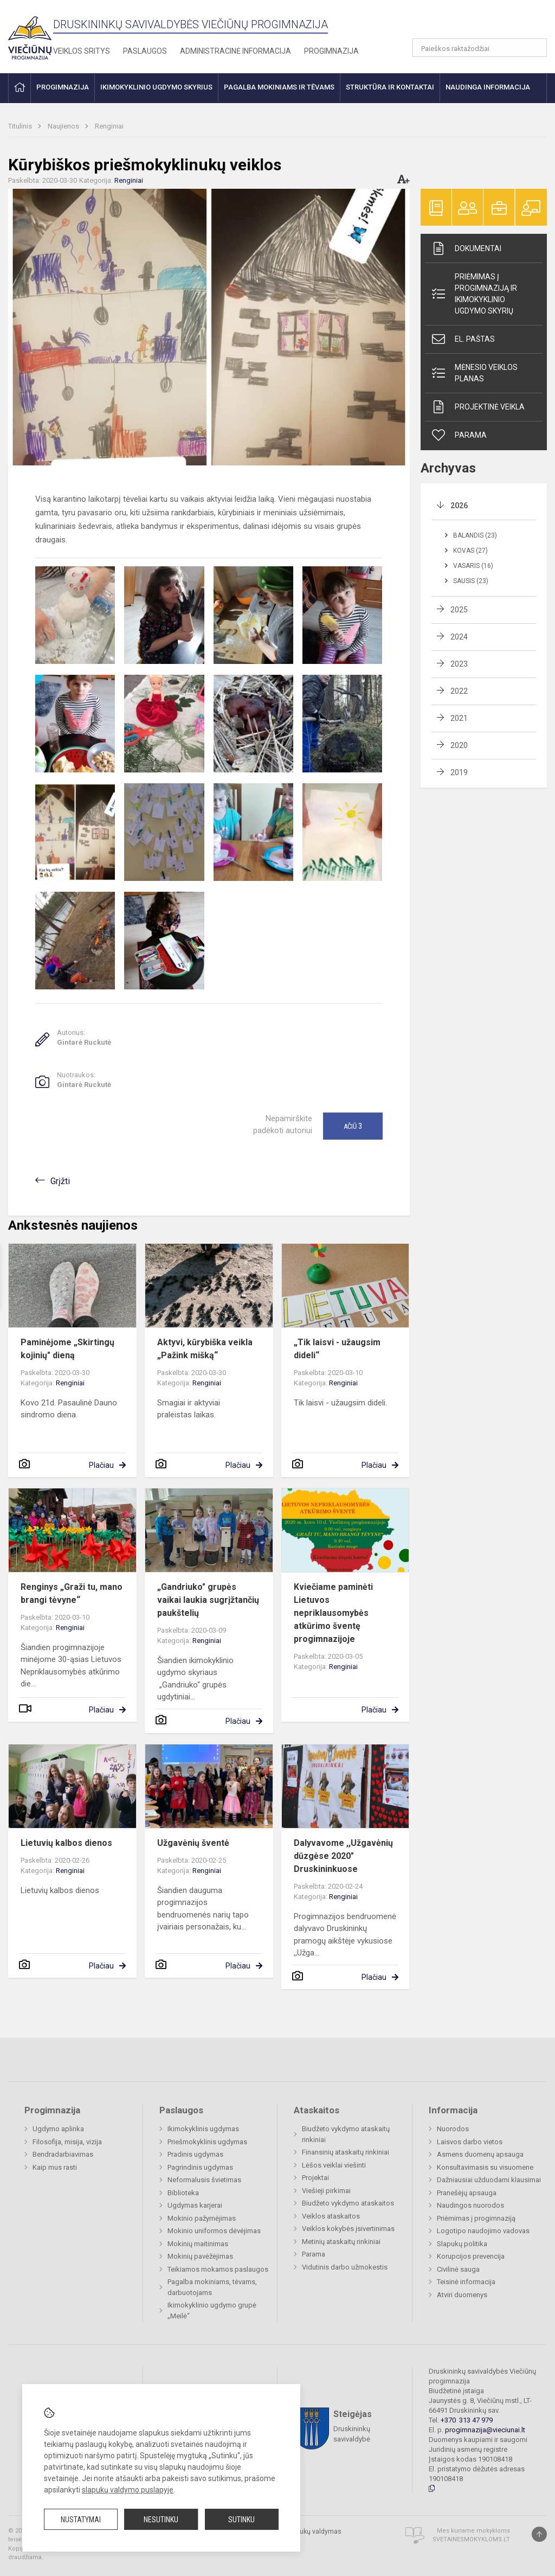 The height and width of the screenshot is (2576, 555). I want to click on Priešmokyklinis ugdymas, so click(207, 2142).